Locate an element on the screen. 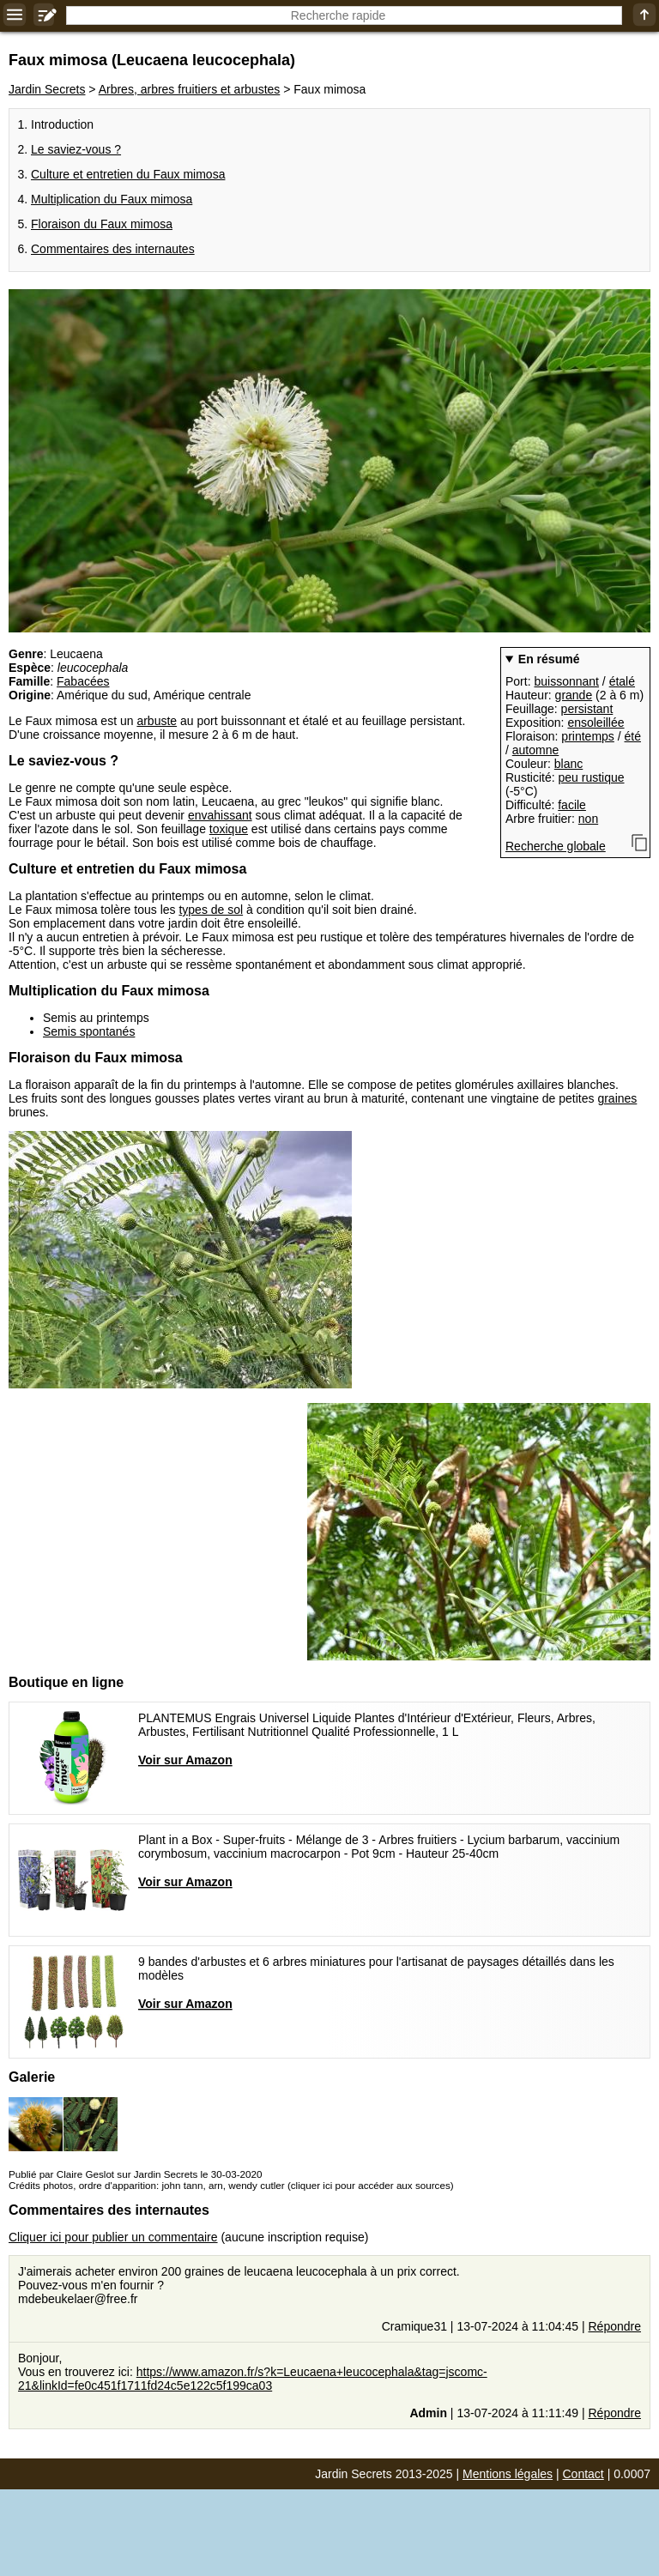 The height and width of the screenshot is (2576, 659). Multiplication du Faux mimosa is located at coordinates (111, 199).